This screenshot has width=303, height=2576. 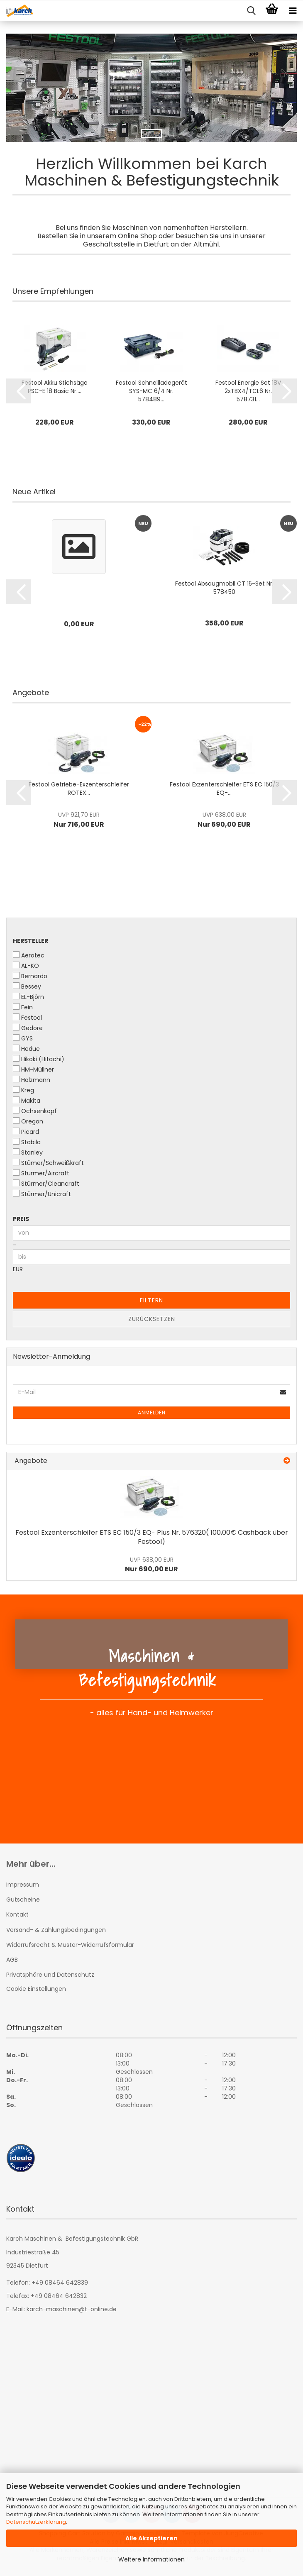 I want to click on [searchbar toggle button], so click(x=251, y=10).